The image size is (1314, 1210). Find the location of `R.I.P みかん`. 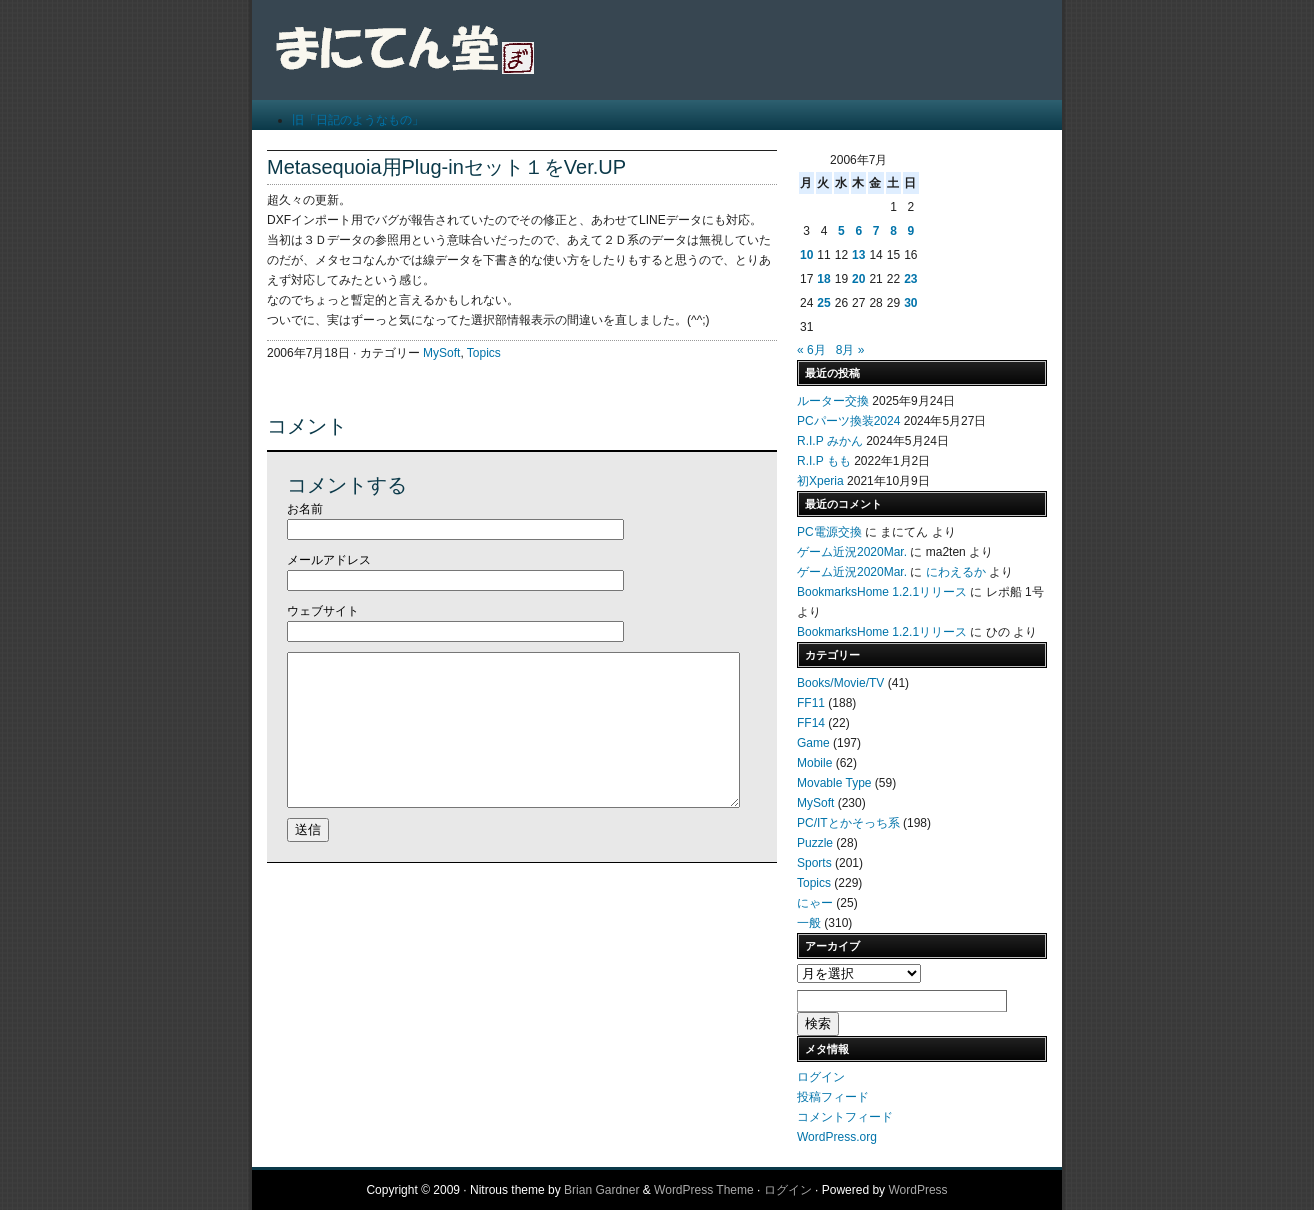

R.I.P みかん is located at coordinates (830, 441).